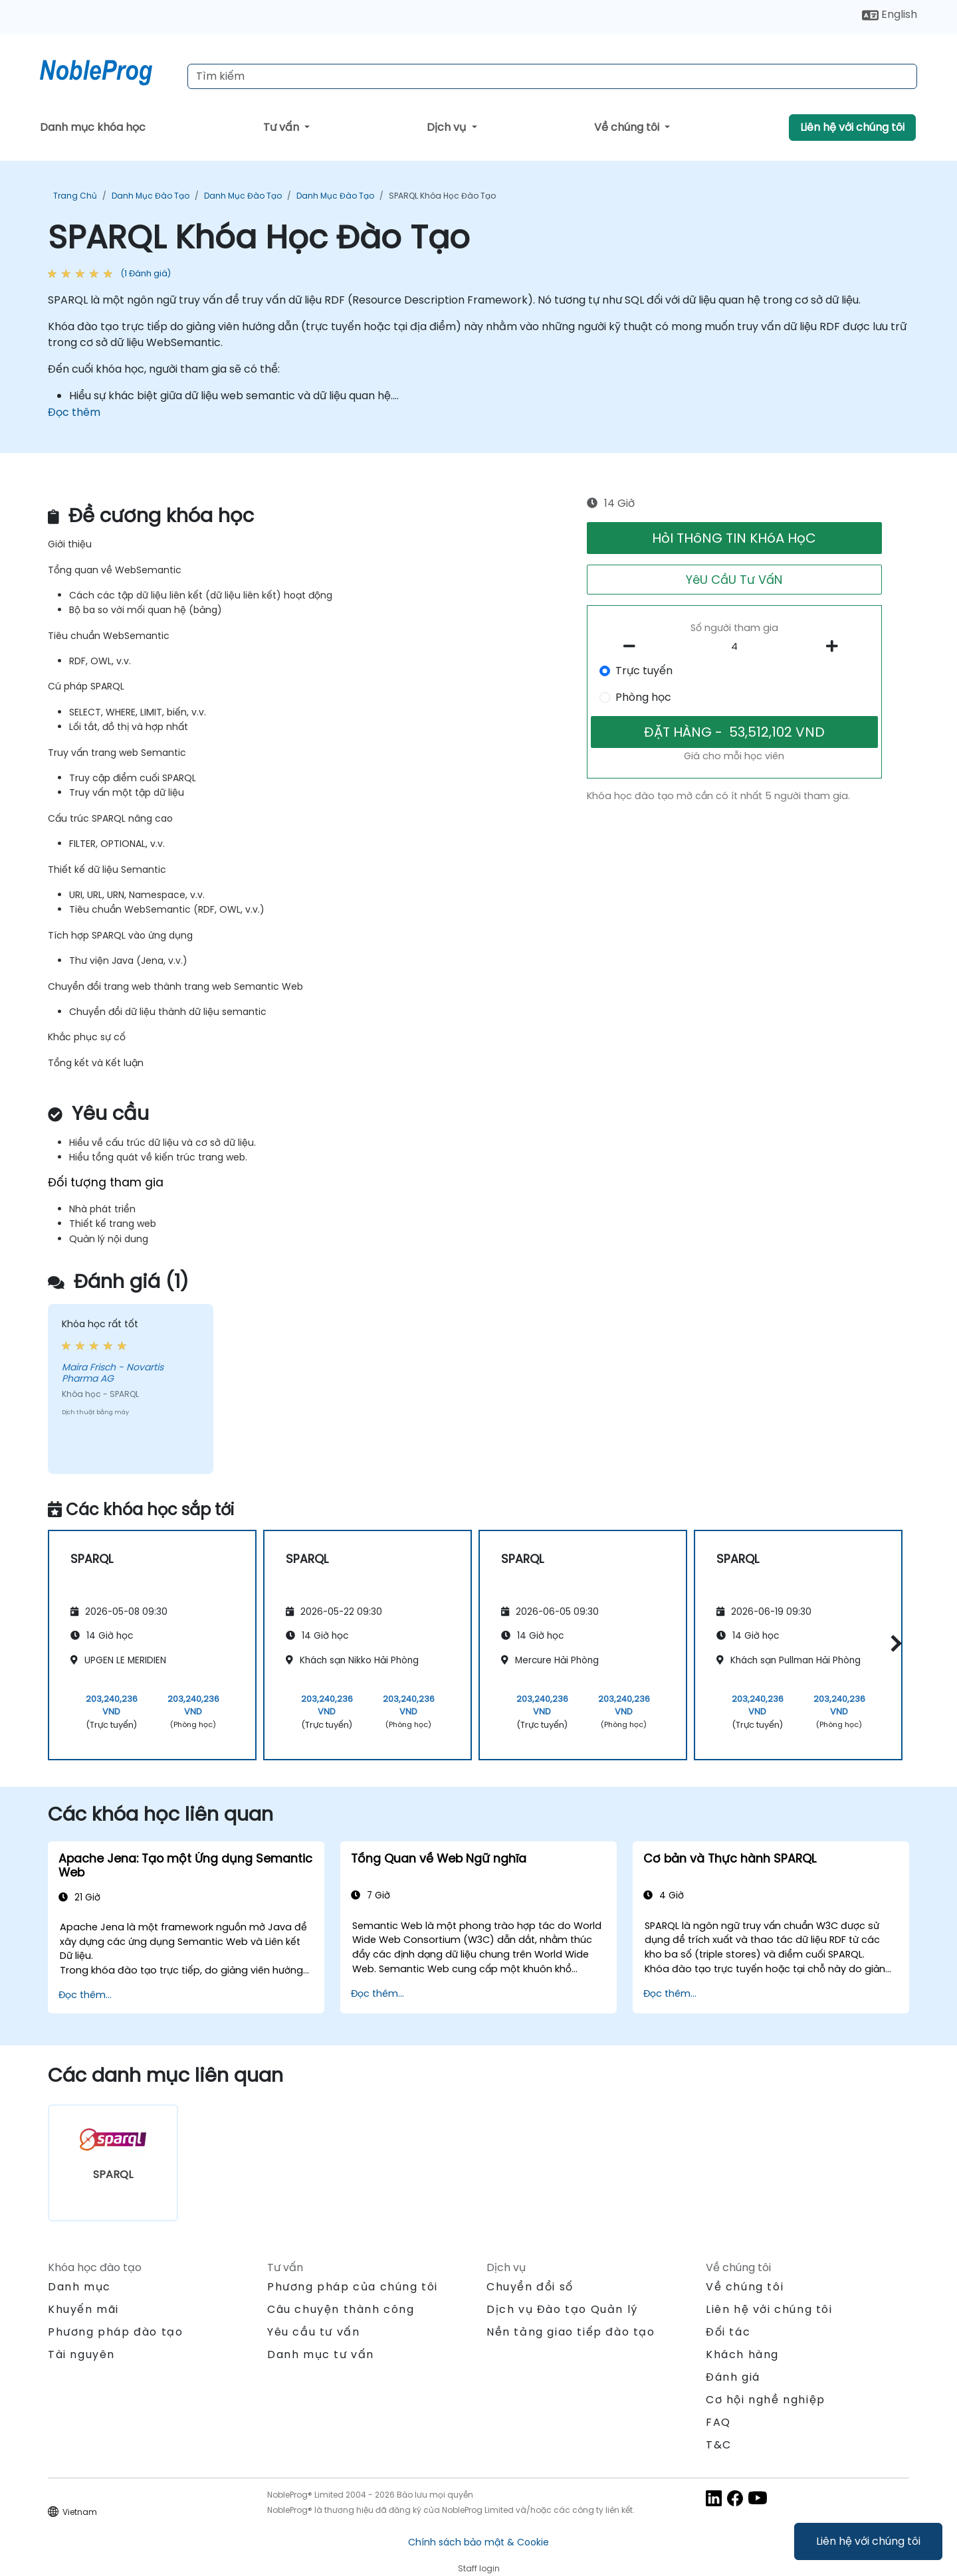  I want to click on Tư vấn, so click(282, 127).